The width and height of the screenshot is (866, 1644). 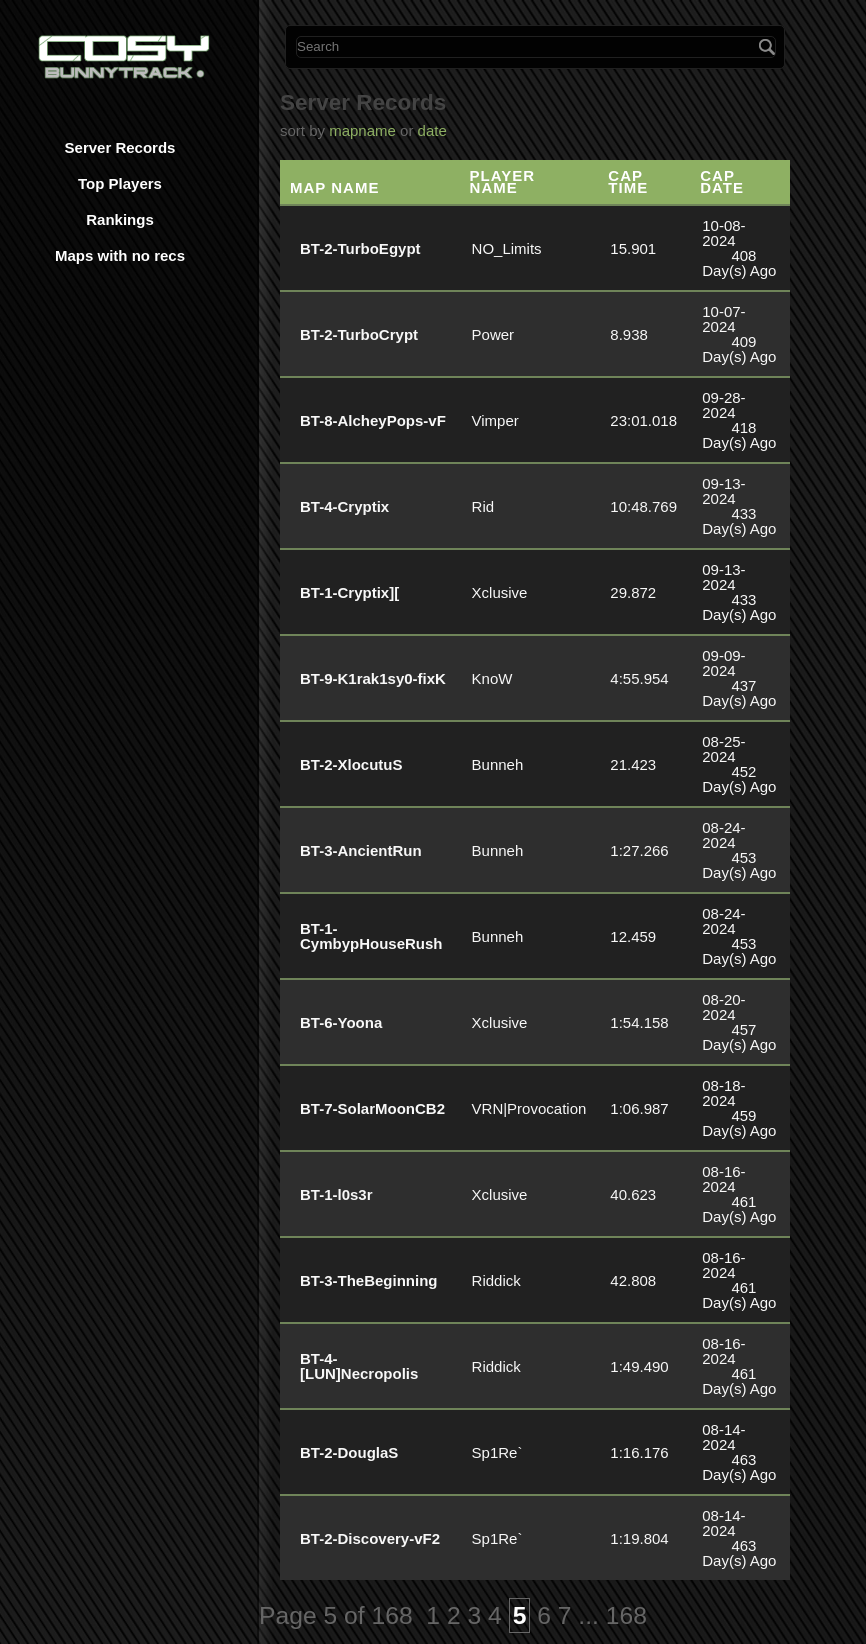 What do you see at coordinates (373, 420) in the screenshot?
I see `BT-8-AlcheyPops-vF` at bounding box center [373, 420].